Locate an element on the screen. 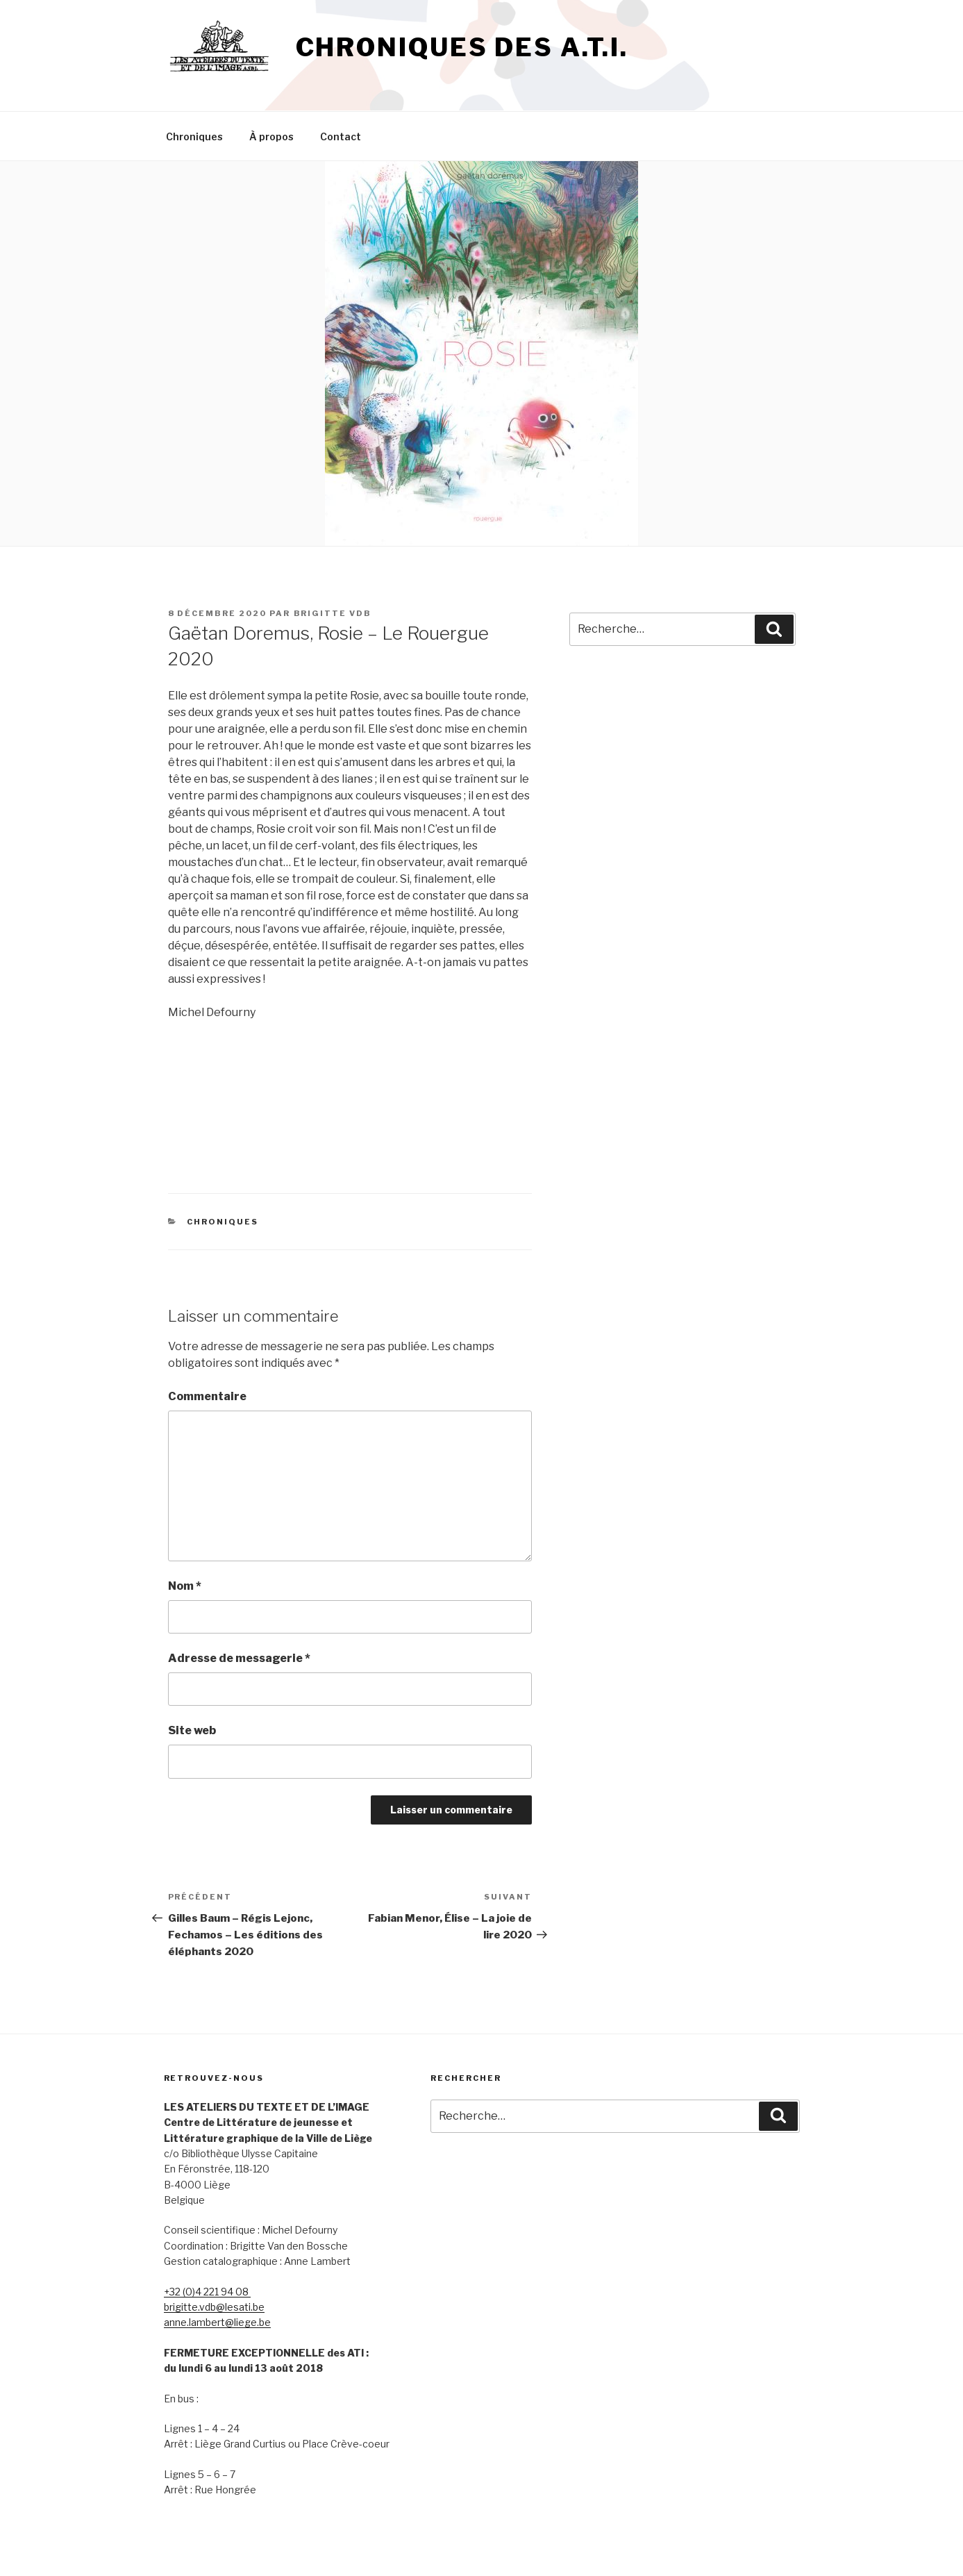 Image resolution: width=963 pixels, height=2576 pixels. Chroniques is located at coordinates (194, 136).